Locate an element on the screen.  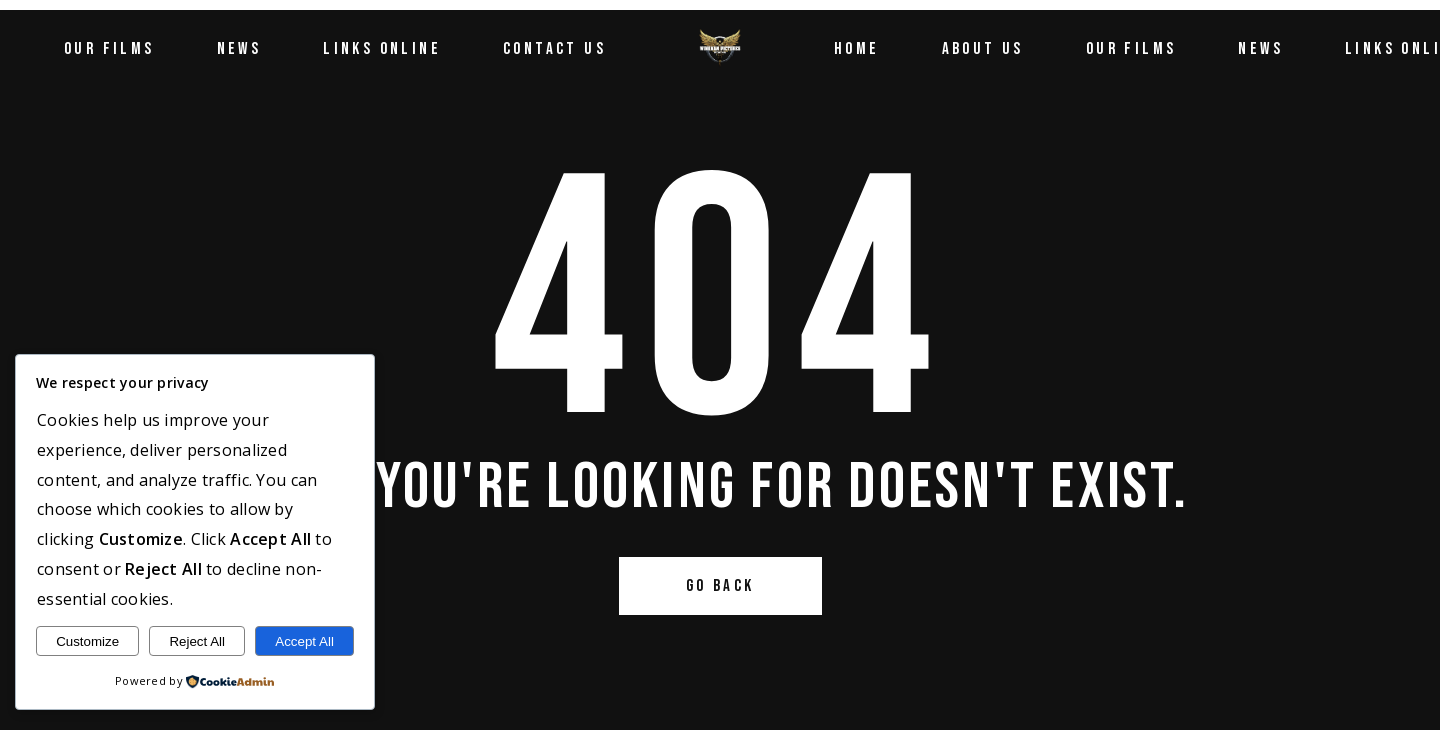
Customize is located at coordinates (87, 641).